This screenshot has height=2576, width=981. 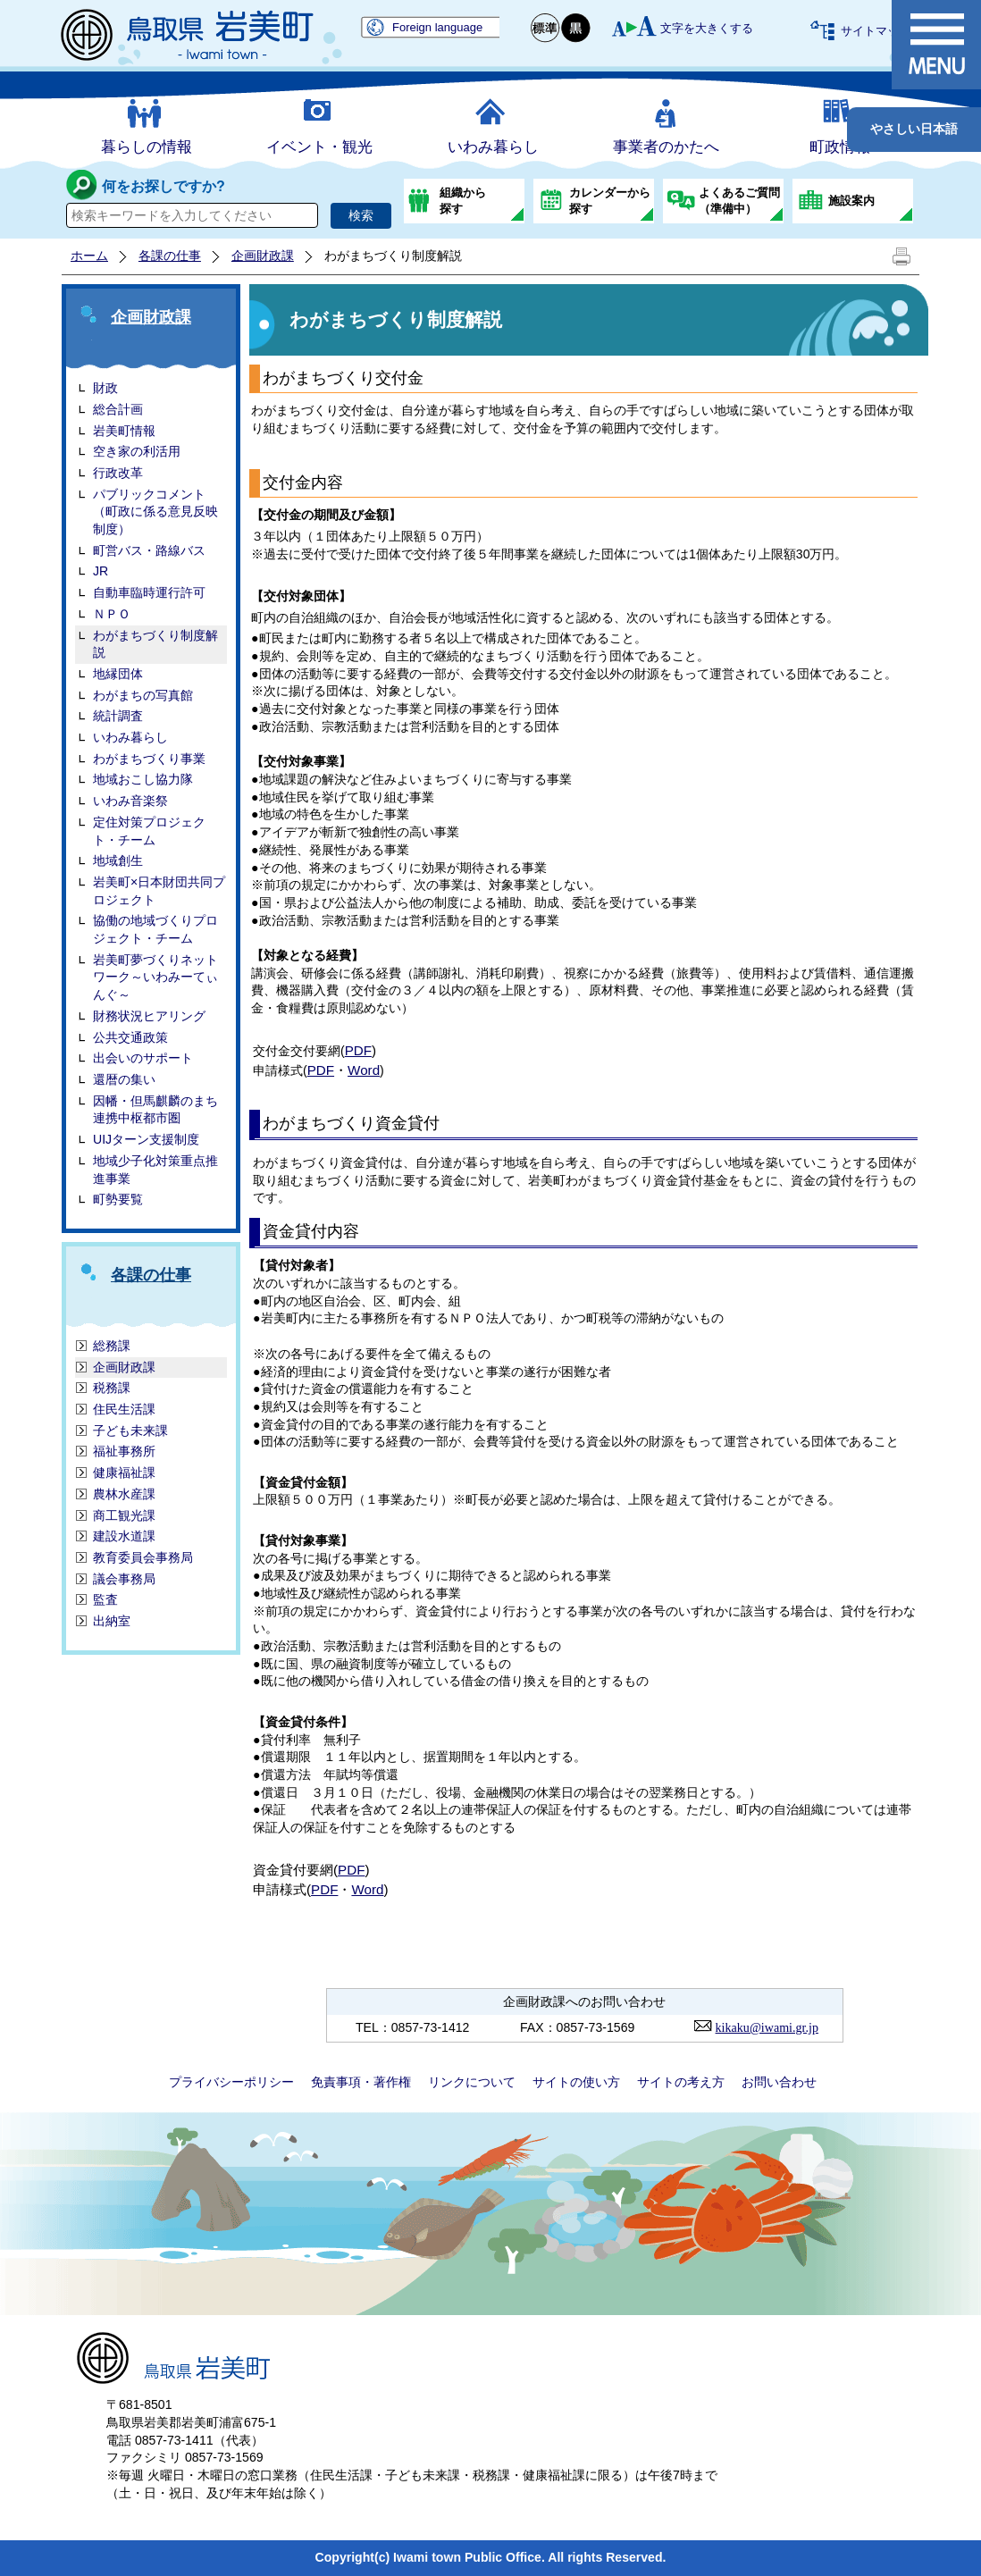 I want to click on 住民生活課, so click(x=124, y=1409).